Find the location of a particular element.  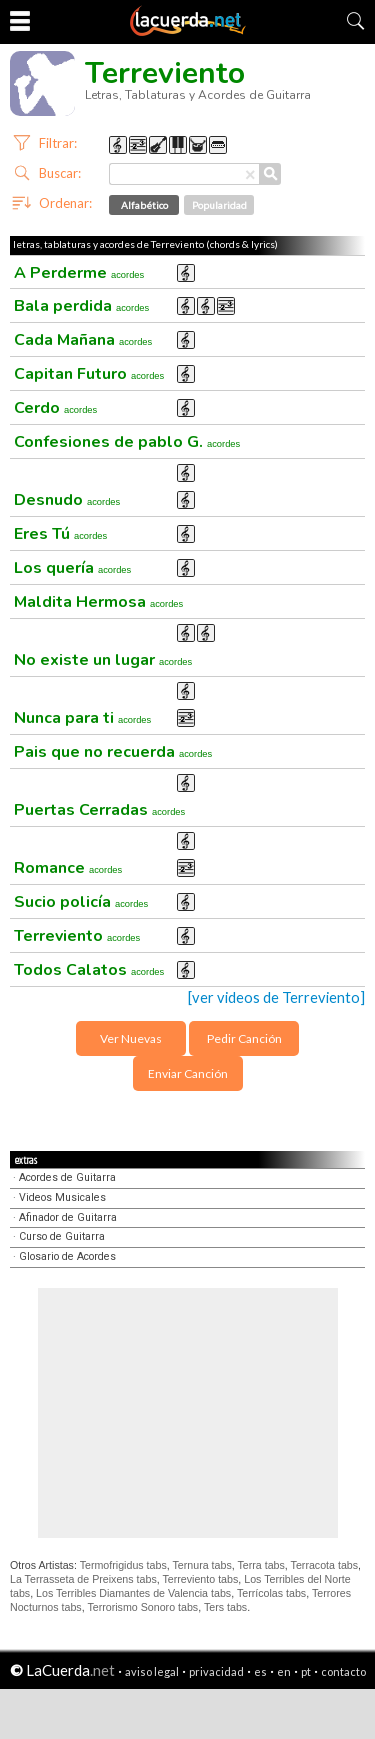

es is located at coordinates (260, 1671).